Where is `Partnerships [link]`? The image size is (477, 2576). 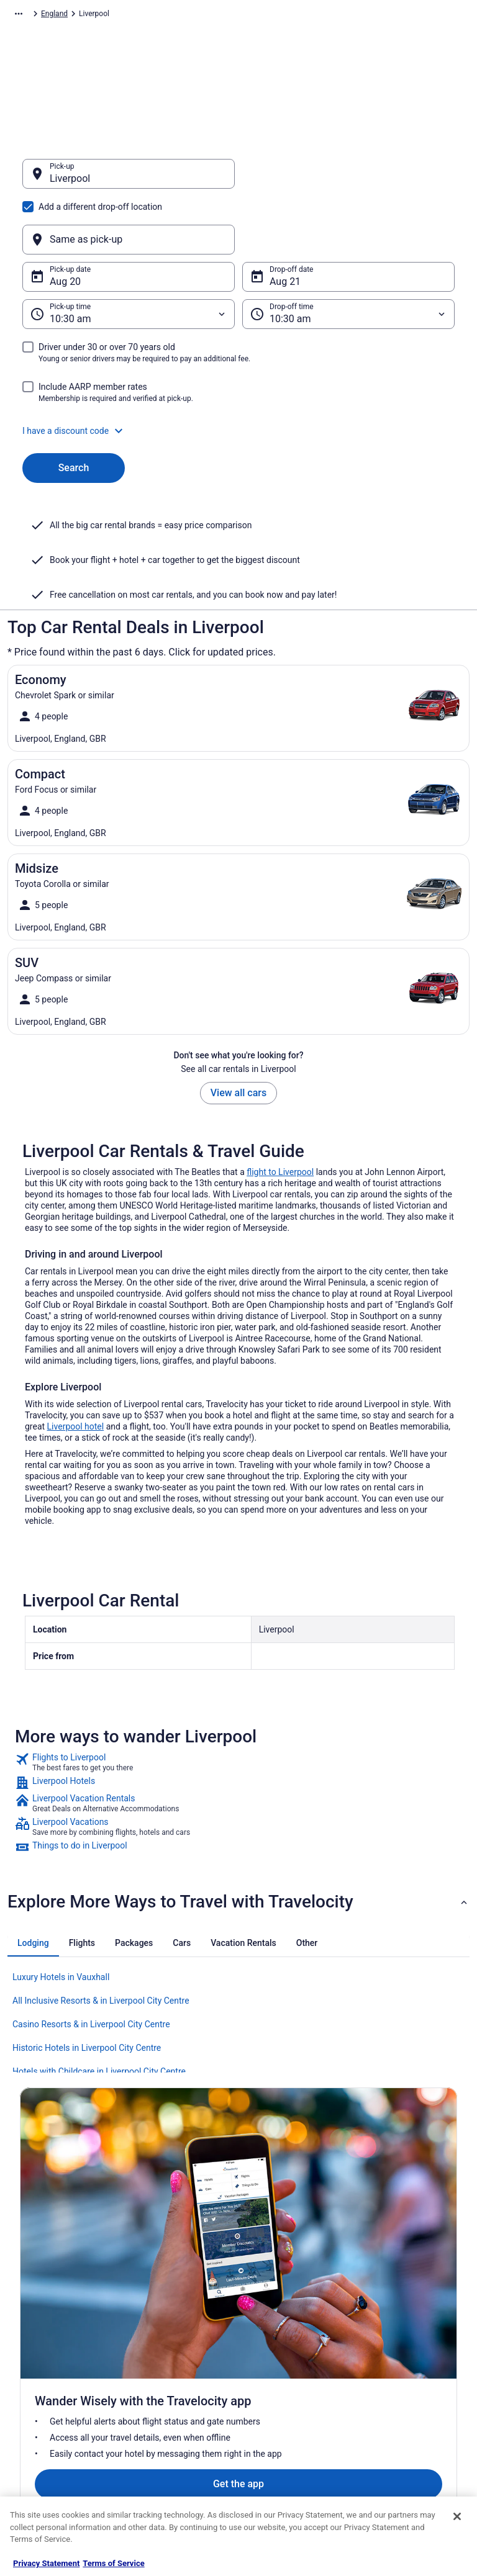 Partnerships [link] is located at coordinates (41, 2359).